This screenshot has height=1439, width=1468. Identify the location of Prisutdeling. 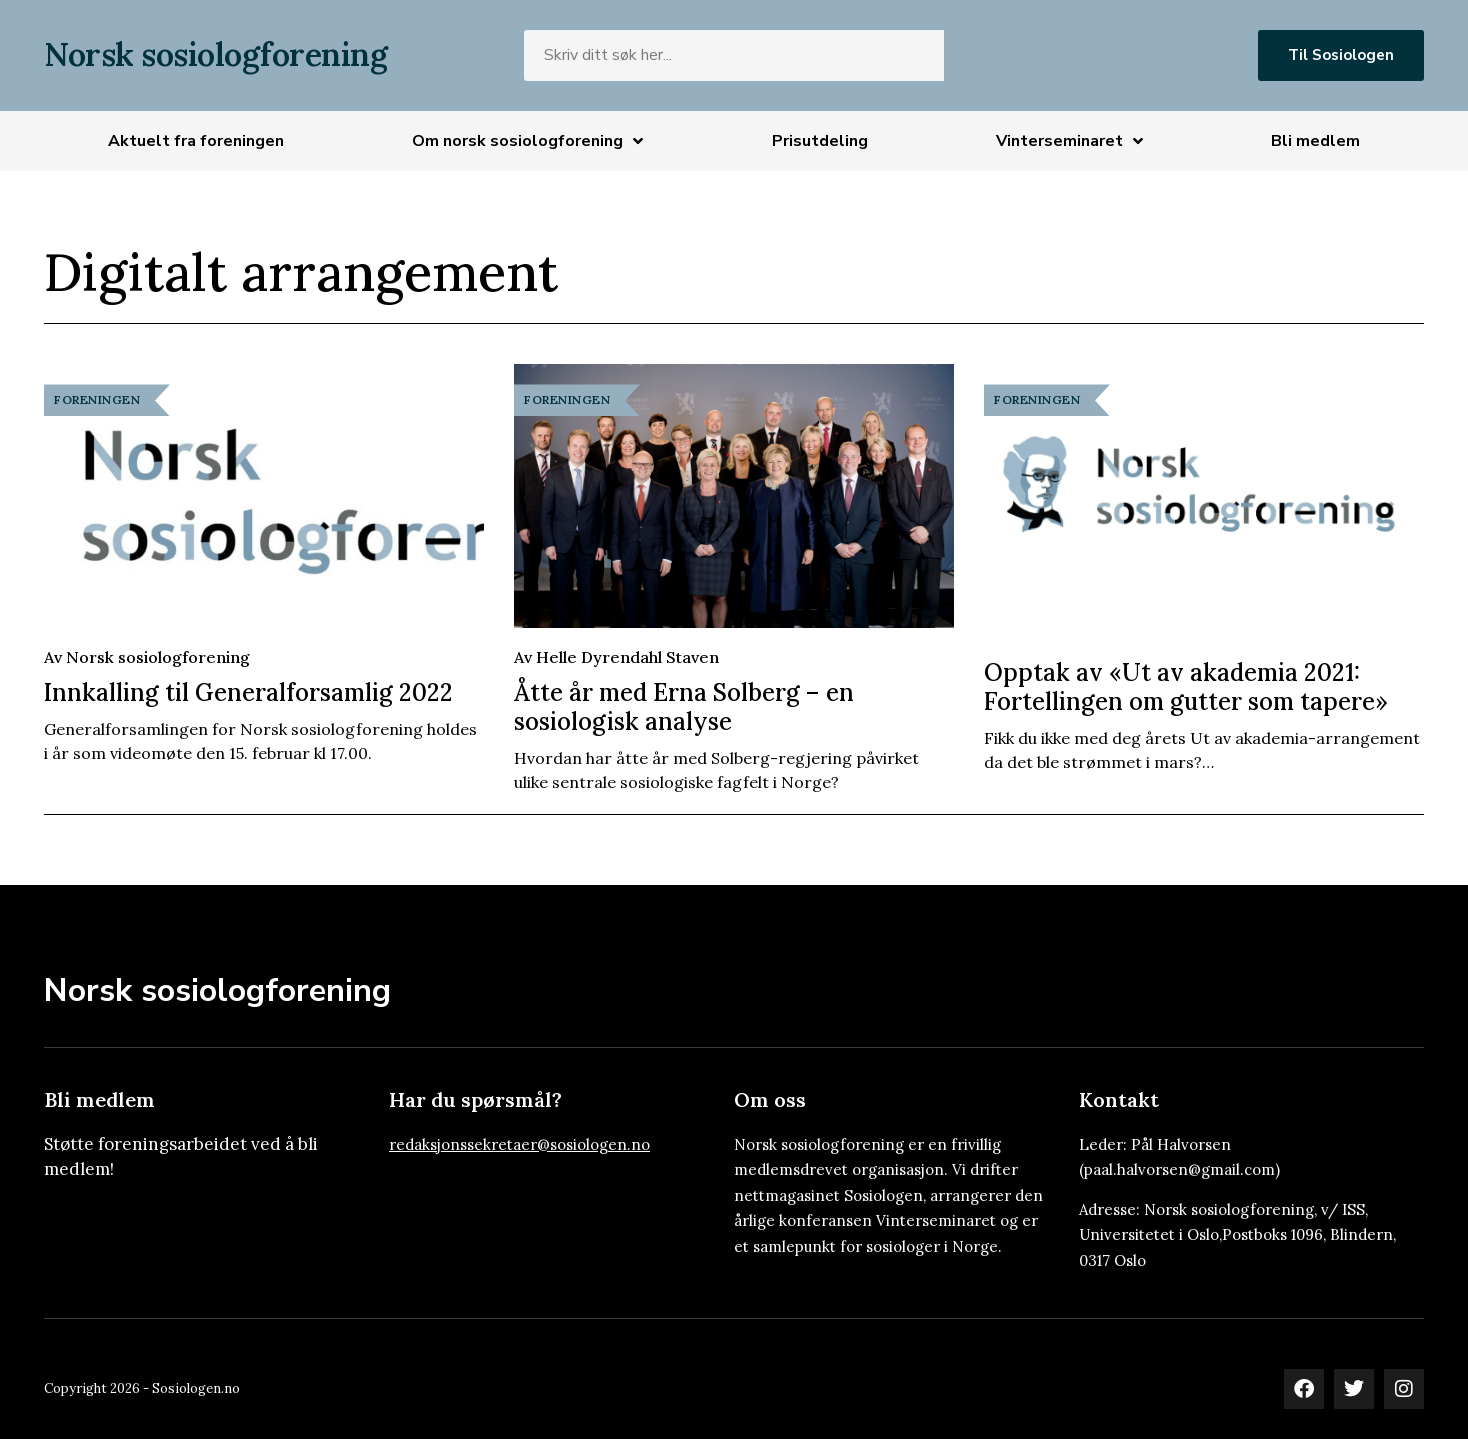
(820, 141).